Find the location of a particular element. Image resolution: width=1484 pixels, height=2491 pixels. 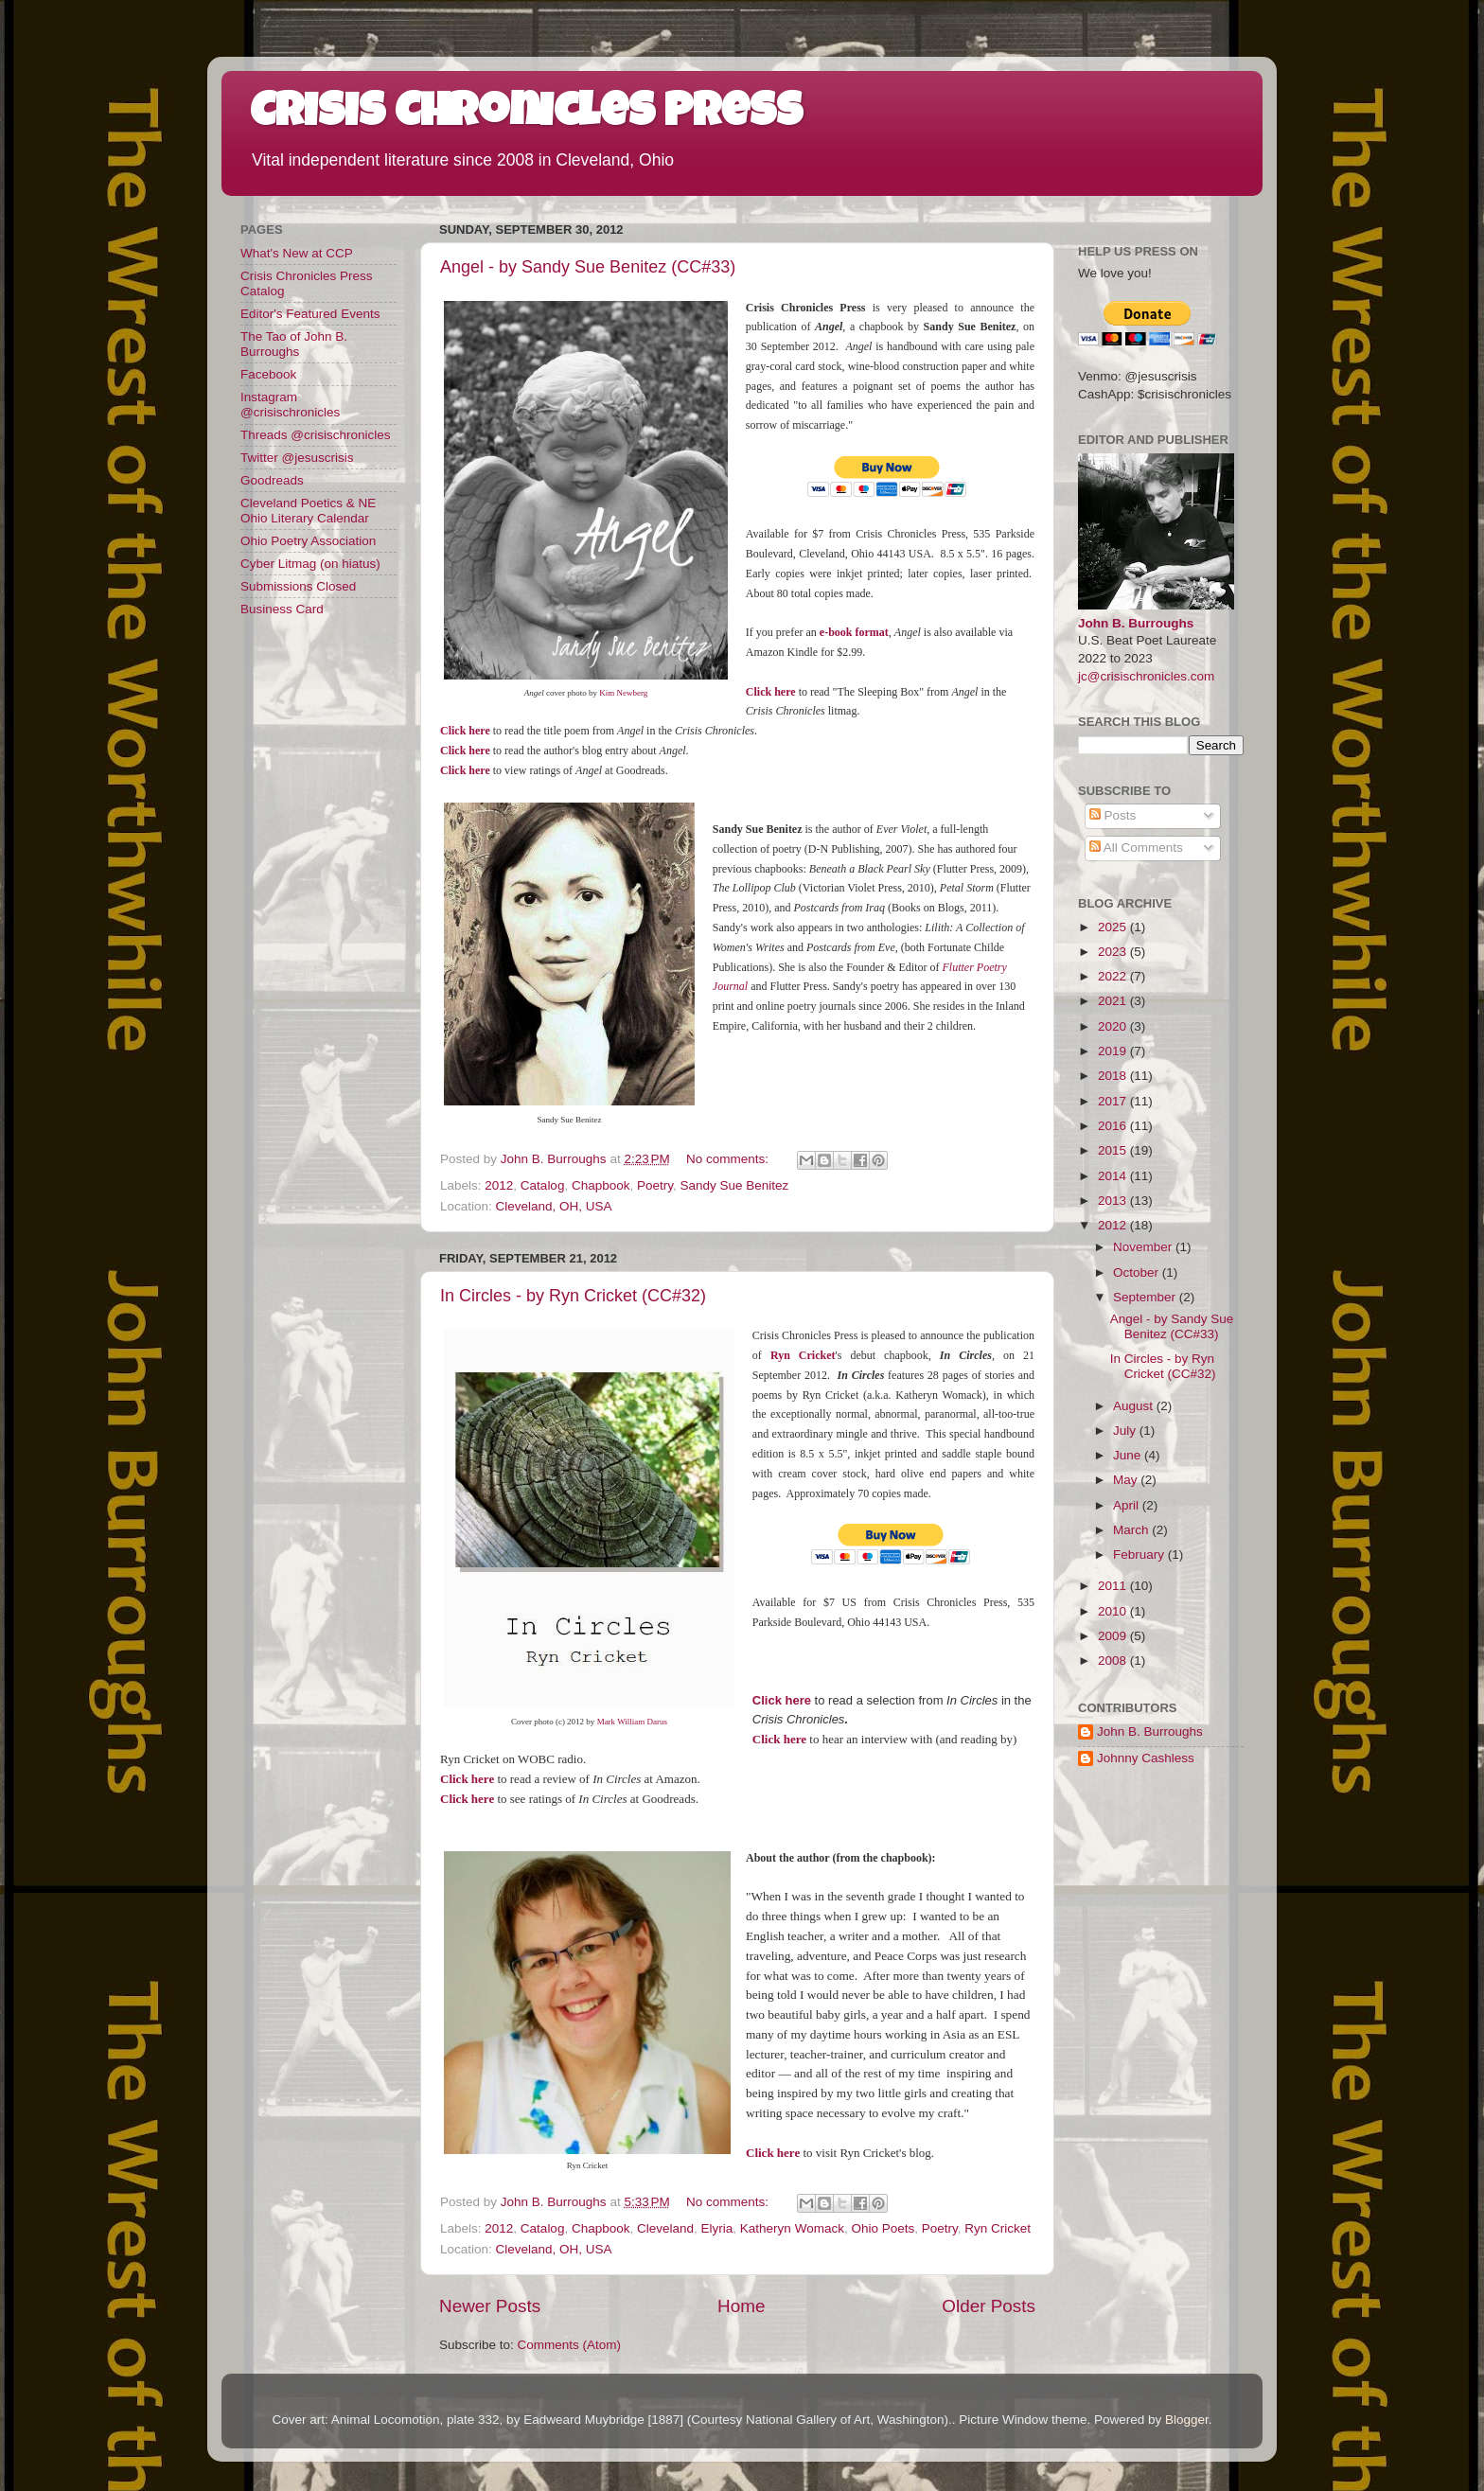

Editor's Featured Events is located at coordinates (310, 314).